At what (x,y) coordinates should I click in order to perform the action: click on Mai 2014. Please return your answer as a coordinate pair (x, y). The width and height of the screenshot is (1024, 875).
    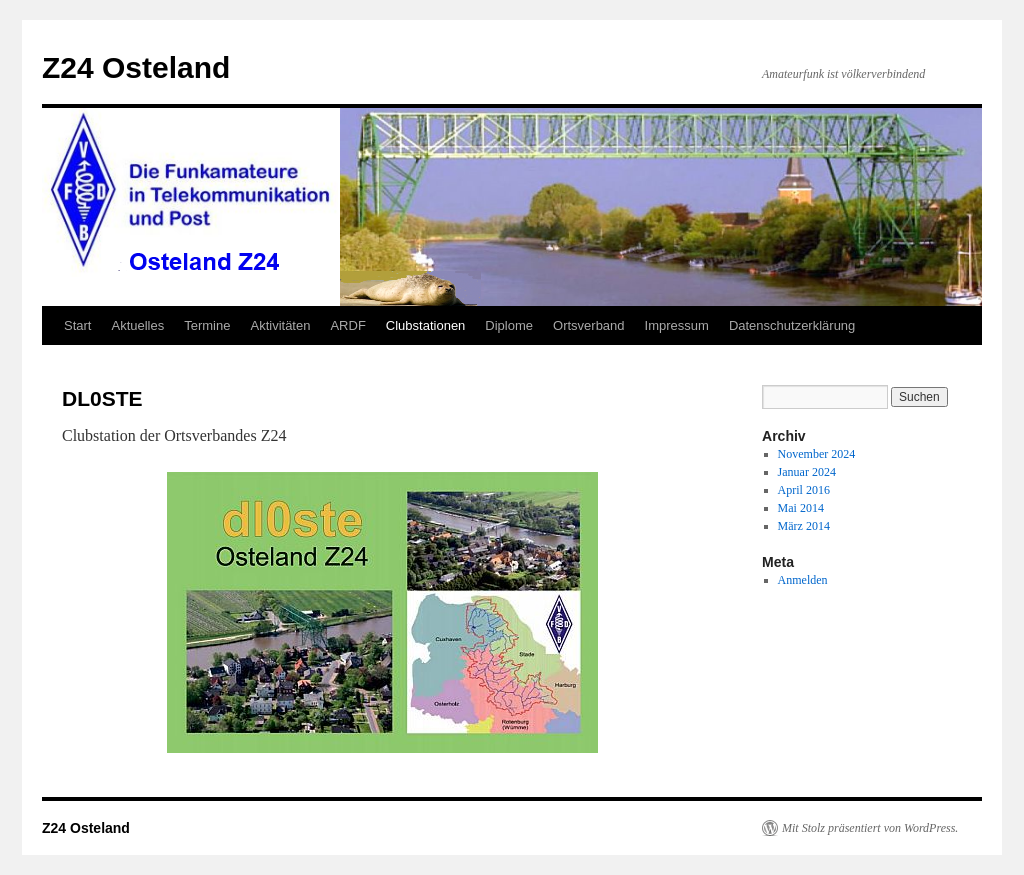
    Looking at the image, I should click on (801, 508).